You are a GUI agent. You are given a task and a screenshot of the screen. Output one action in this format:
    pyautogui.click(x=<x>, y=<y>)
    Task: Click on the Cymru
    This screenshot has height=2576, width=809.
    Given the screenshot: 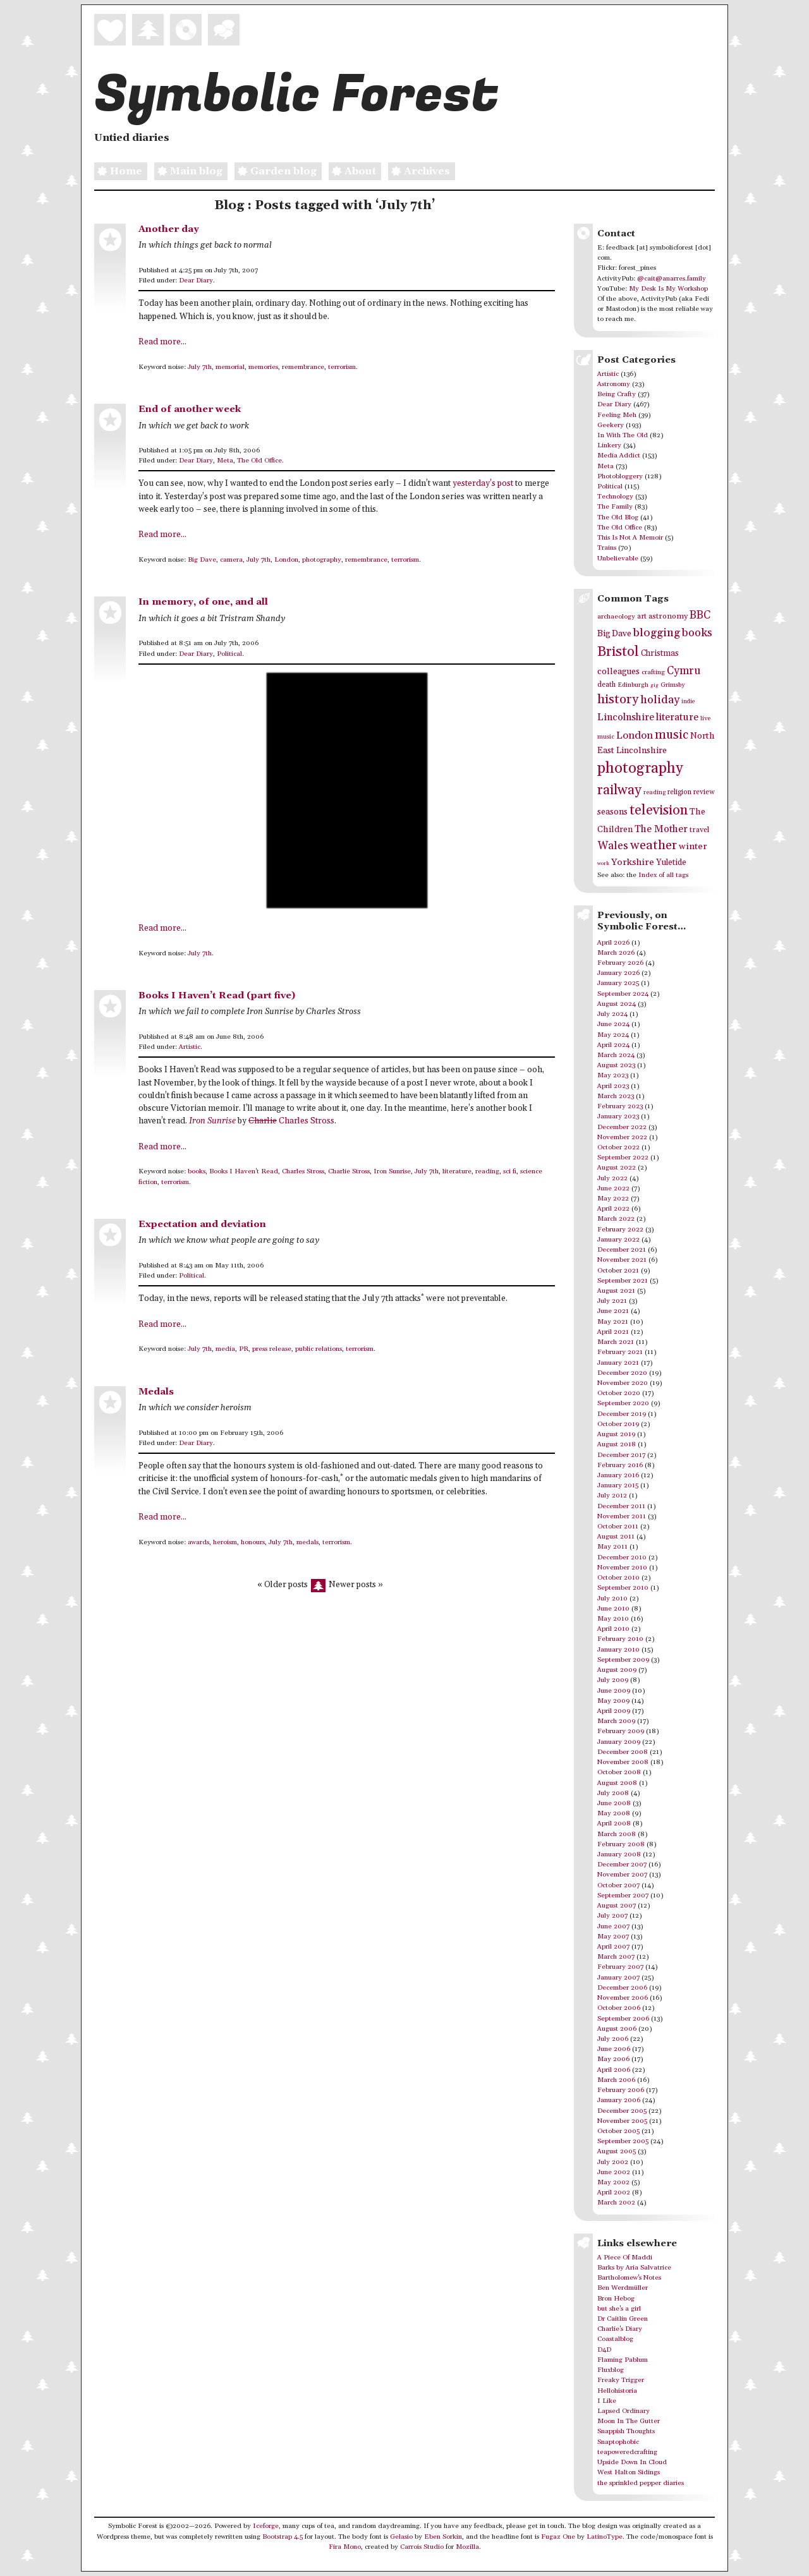 What is the action you would take?
    pyautogui.click(x=683, y=671)
    